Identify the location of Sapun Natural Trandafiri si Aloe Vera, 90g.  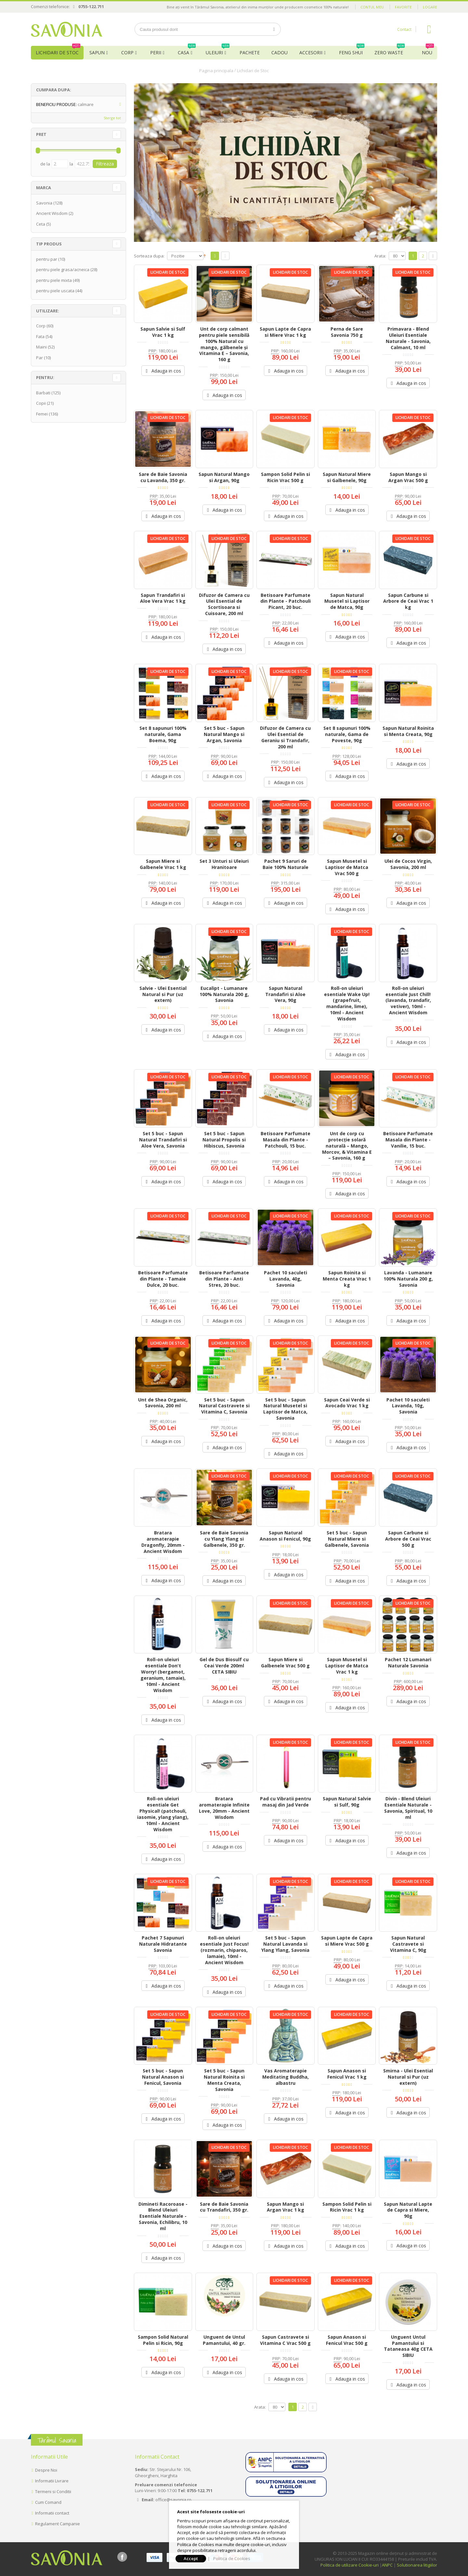
(285, 994).